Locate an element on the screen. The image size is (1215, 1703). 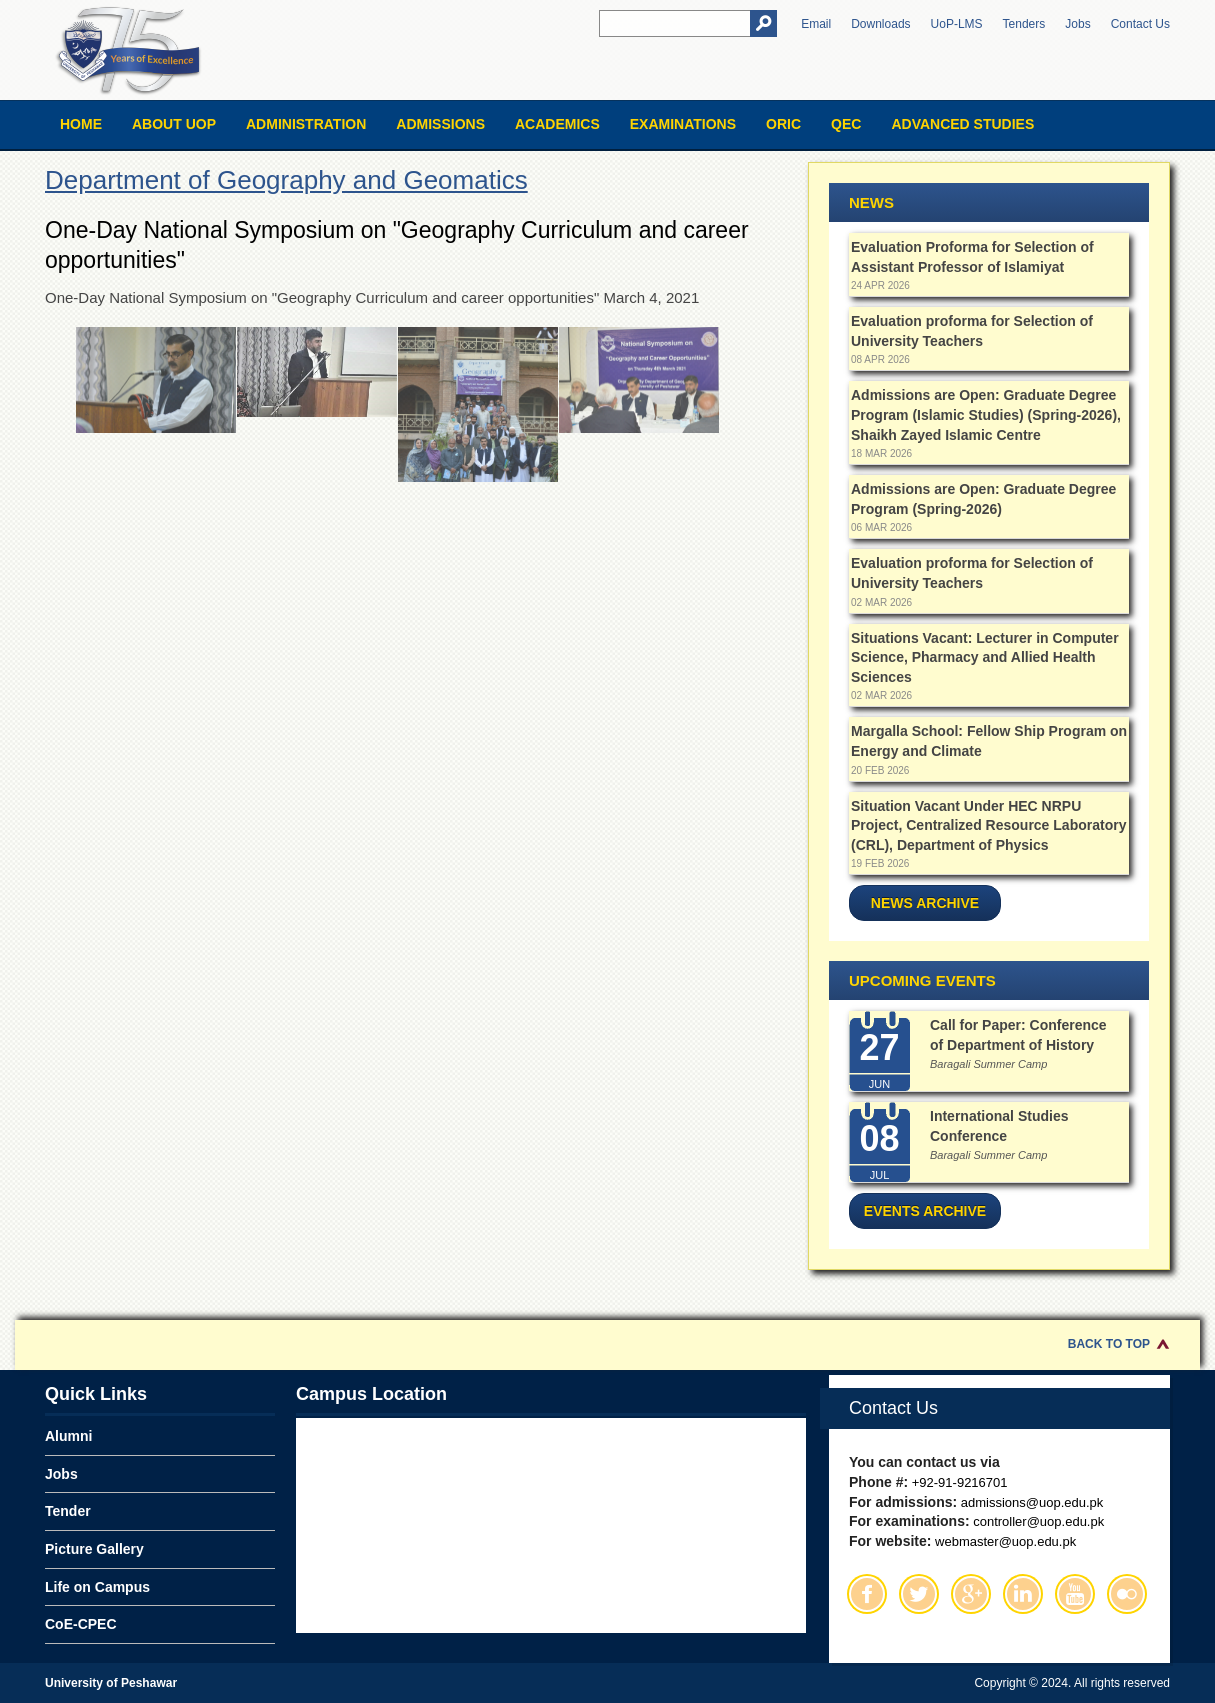
Picture Gallery is located at coordinates (94, 1549).